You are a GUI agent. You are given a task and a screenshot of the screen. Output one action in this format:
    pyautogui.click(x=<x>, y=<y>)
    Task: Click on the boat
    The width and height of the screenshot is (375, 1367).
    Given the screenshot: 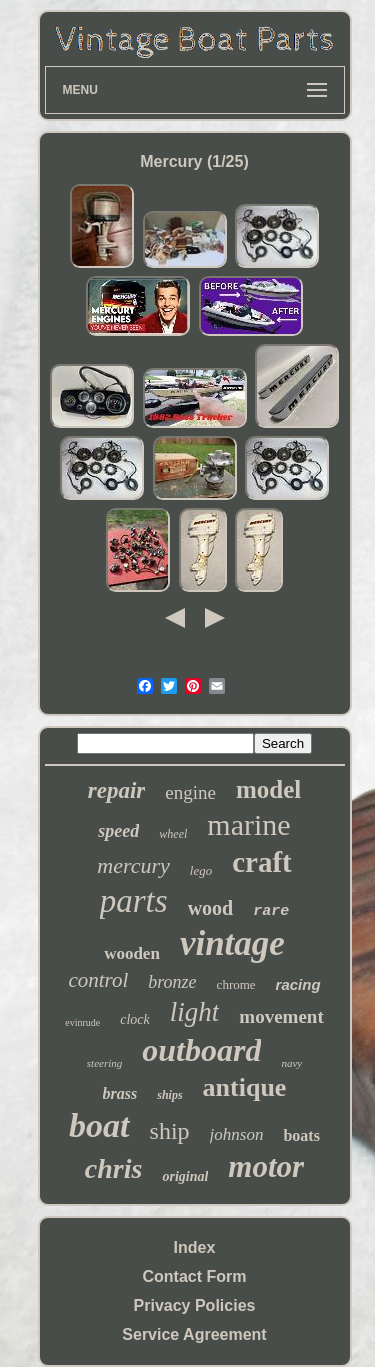 What is the action you would take?
    pyautogui.click(x=99, y=1125)
    